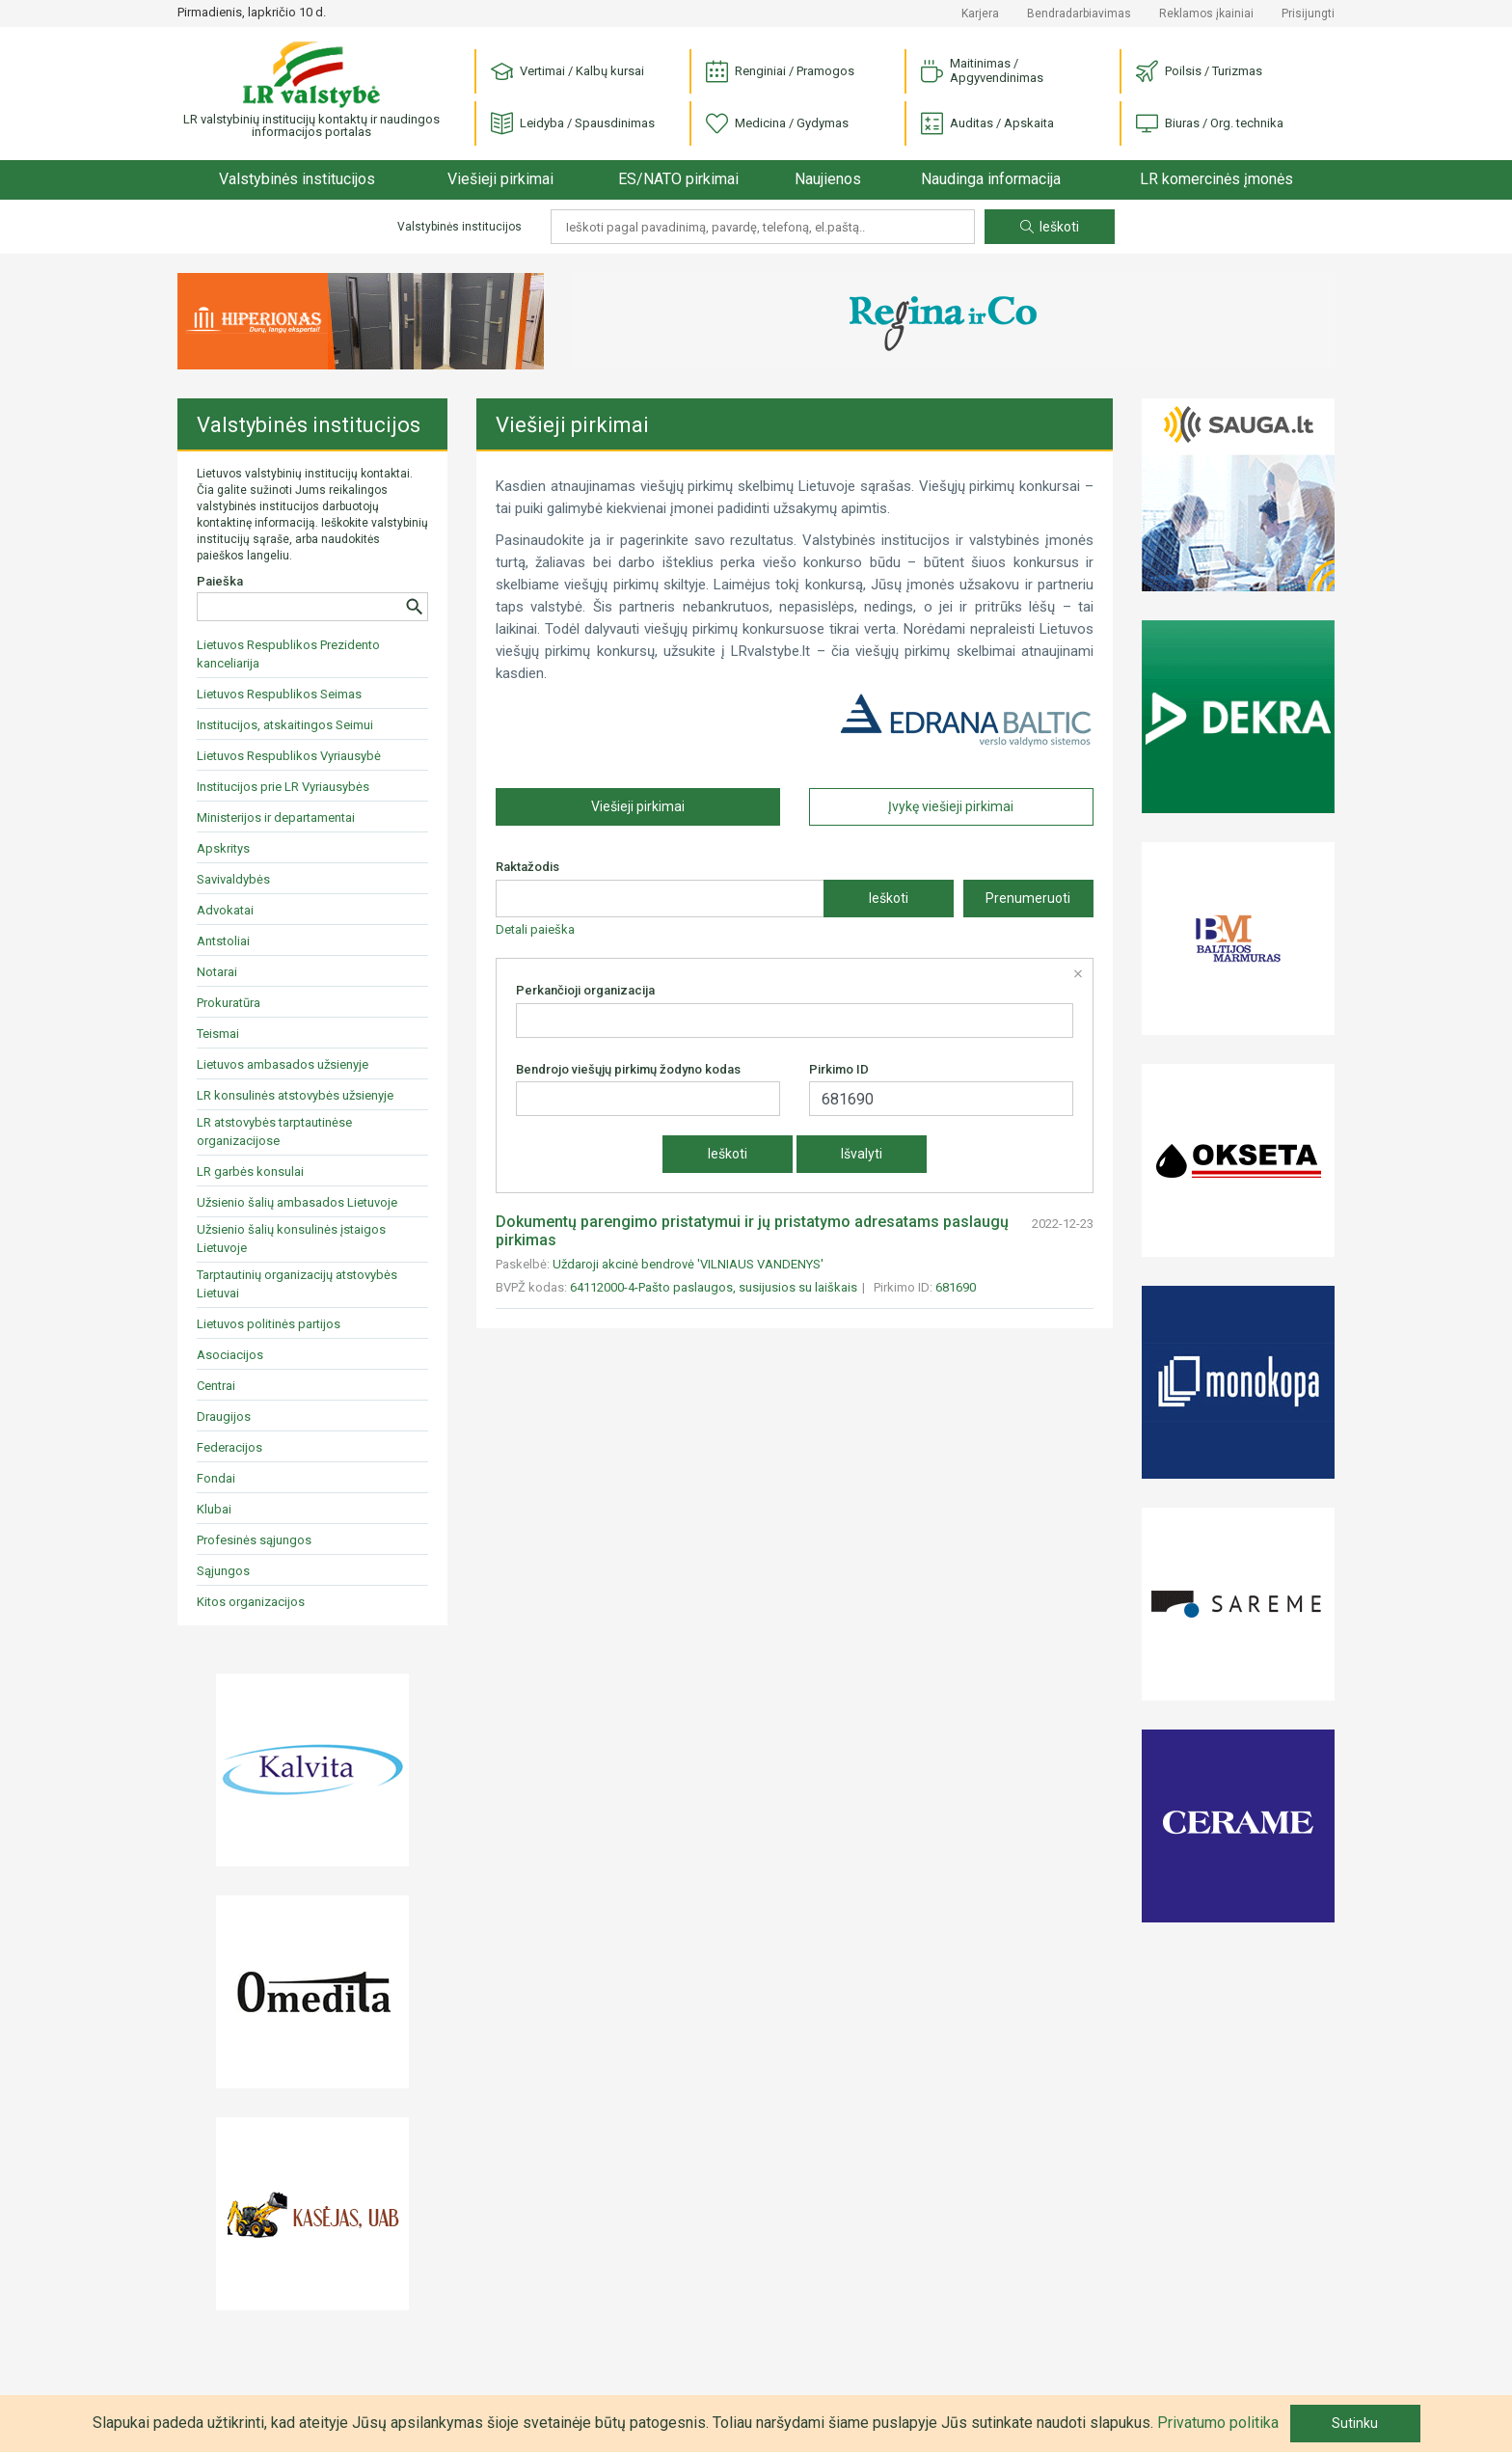 This screenshot has height=2452, width=1512. Describe the element at coordinates (1049, 226) in the screenshot. I see `Ieškoti` at that location.